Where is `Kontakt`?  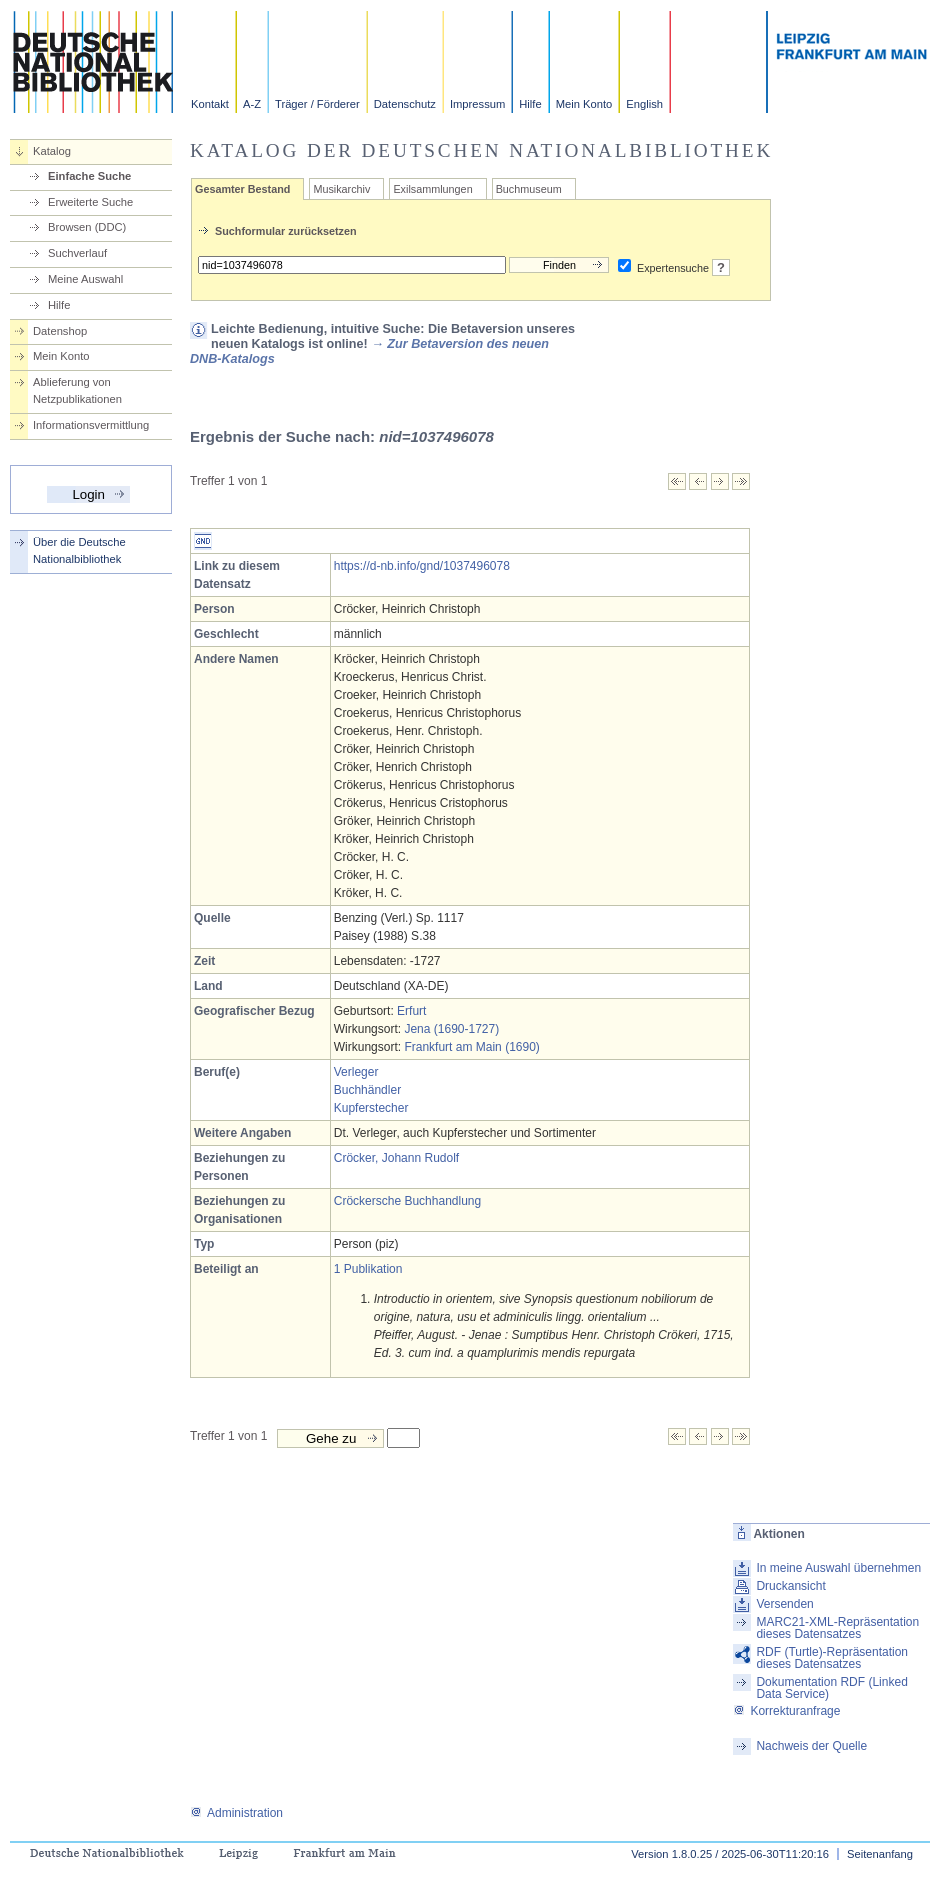
Kontakt is located at coordinates (210, 104).